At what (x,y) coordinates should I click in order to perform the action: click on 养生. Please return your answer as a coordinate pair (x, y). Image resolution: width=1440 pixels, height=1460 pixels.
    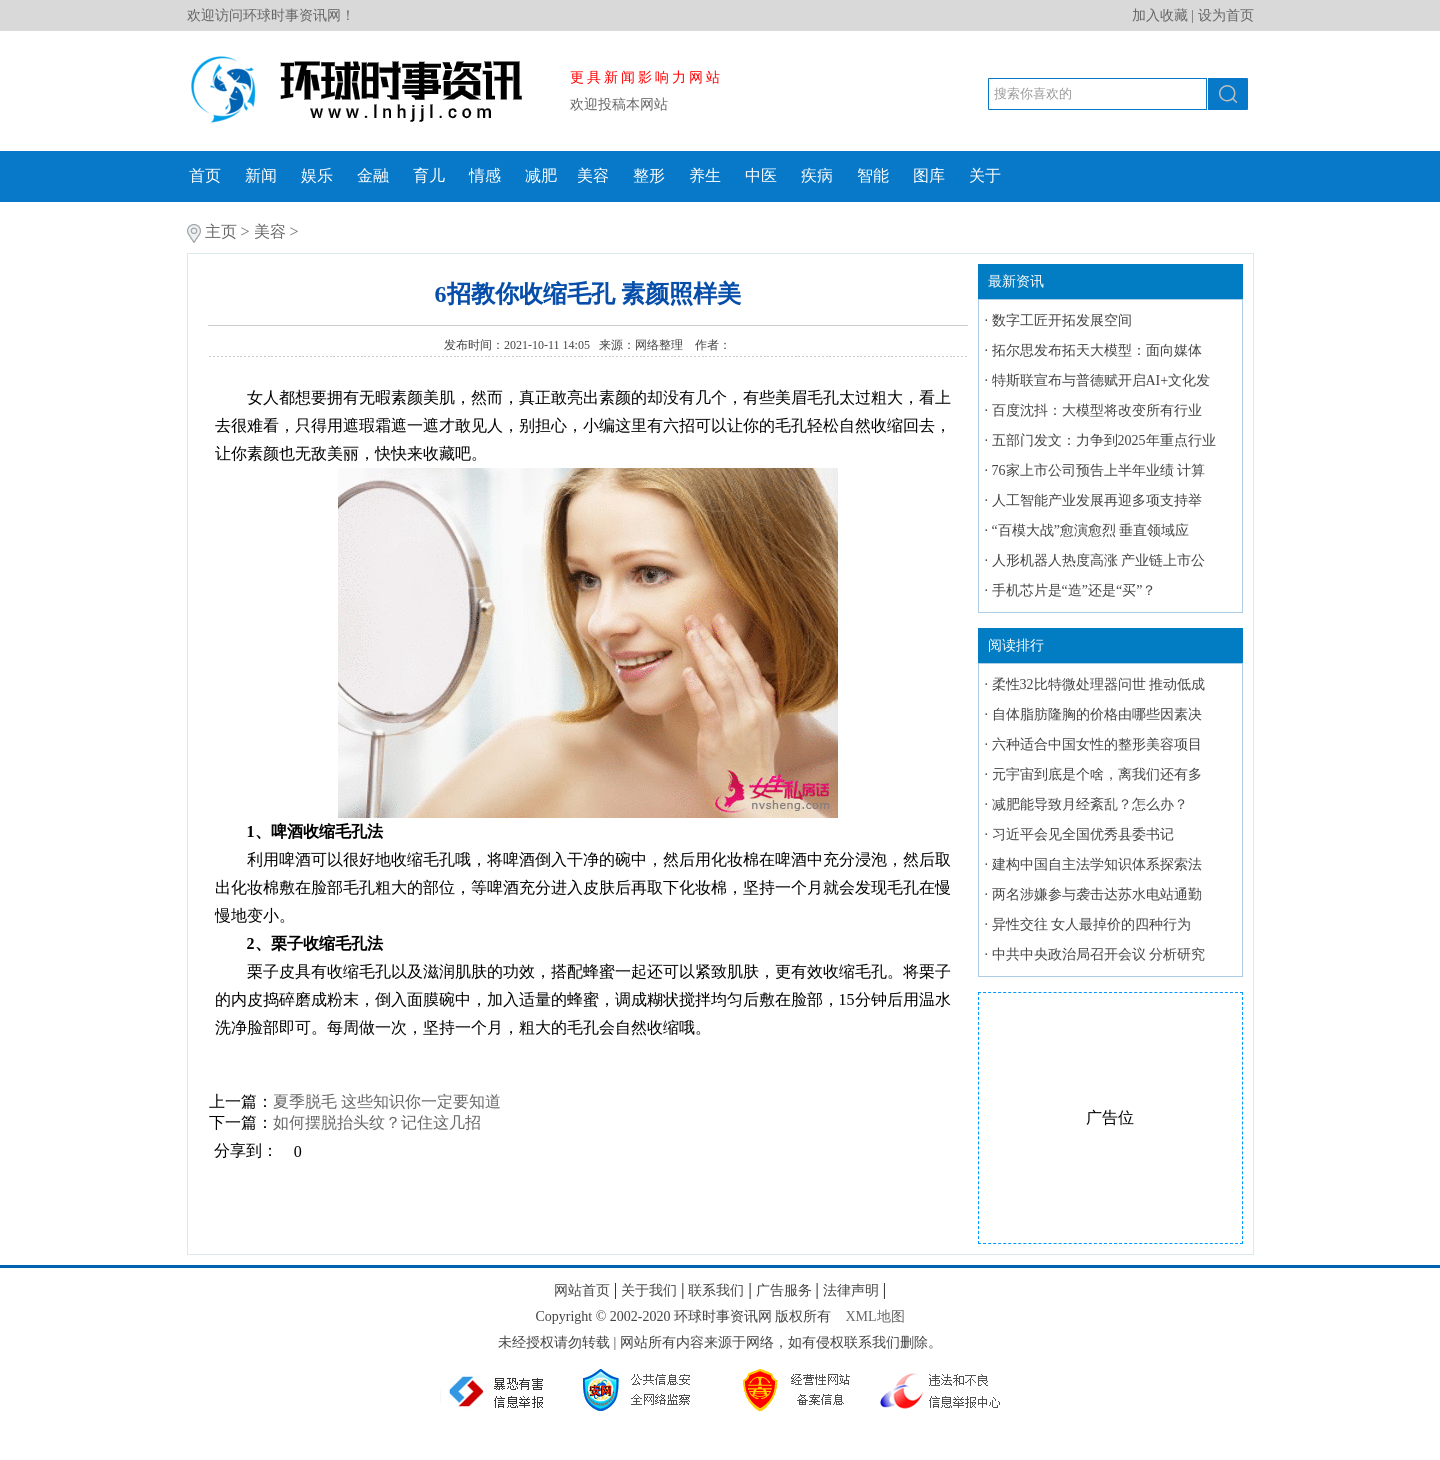
    Looking at the image, I should click on (705, 175).